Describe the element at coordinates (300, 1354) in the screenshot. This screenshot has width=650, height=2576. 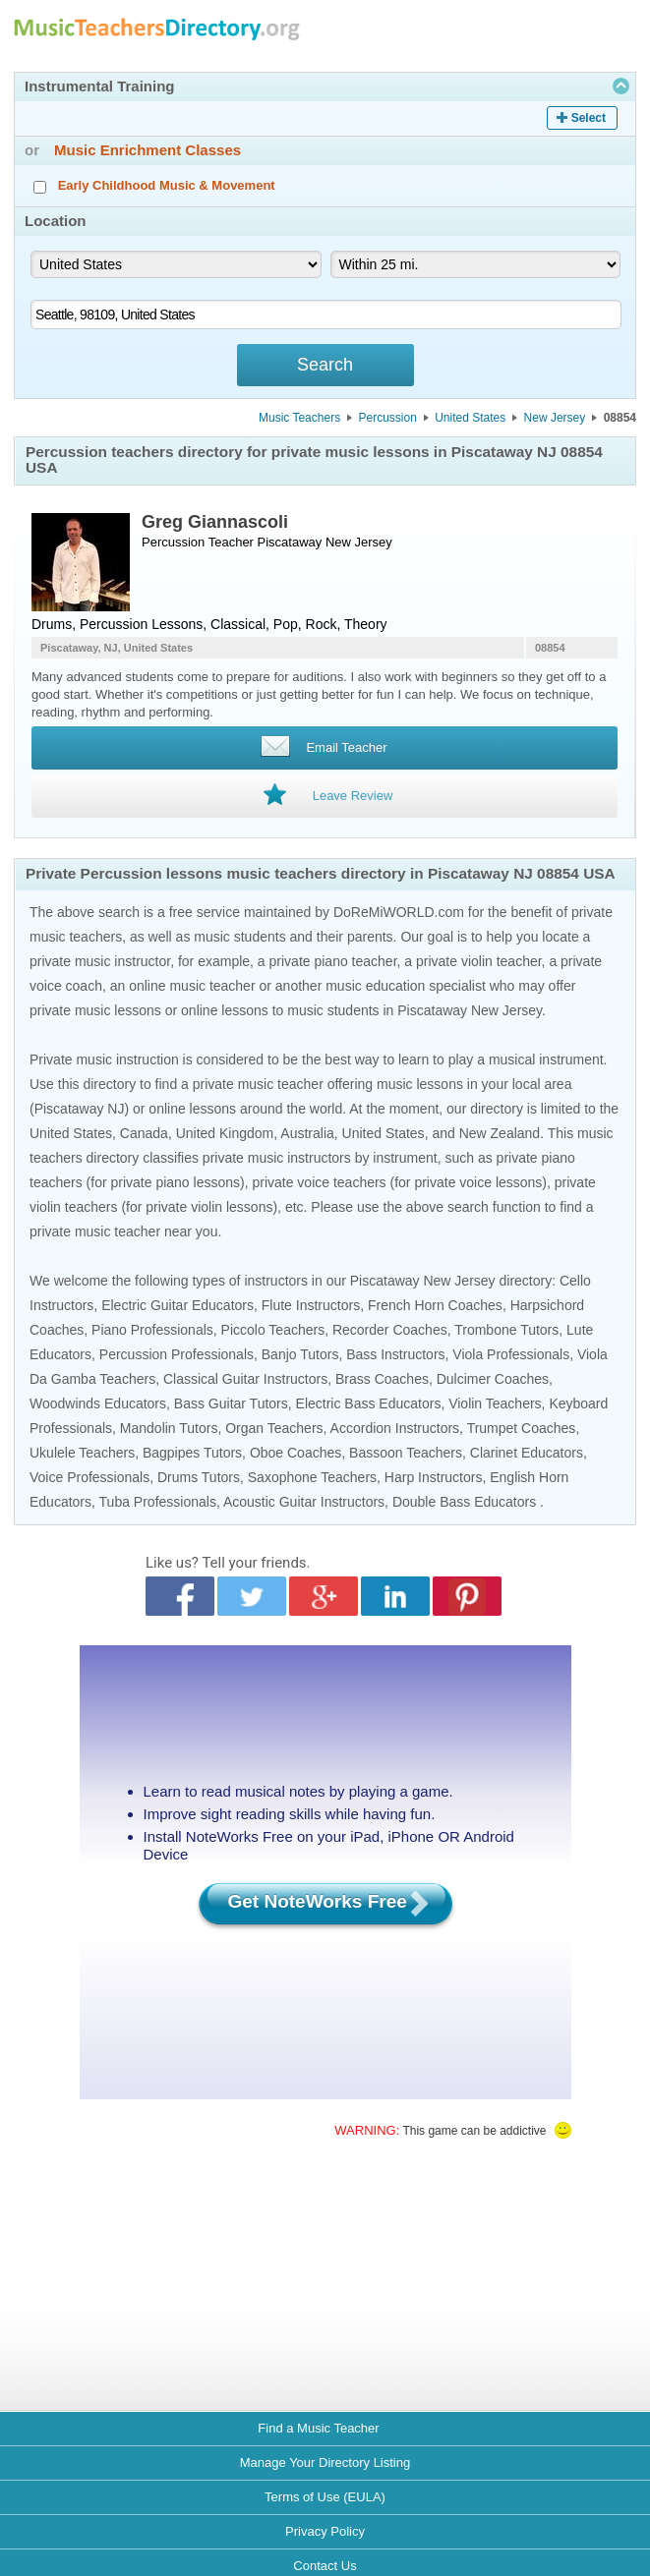
I see `Banjo Tutors` at that location.